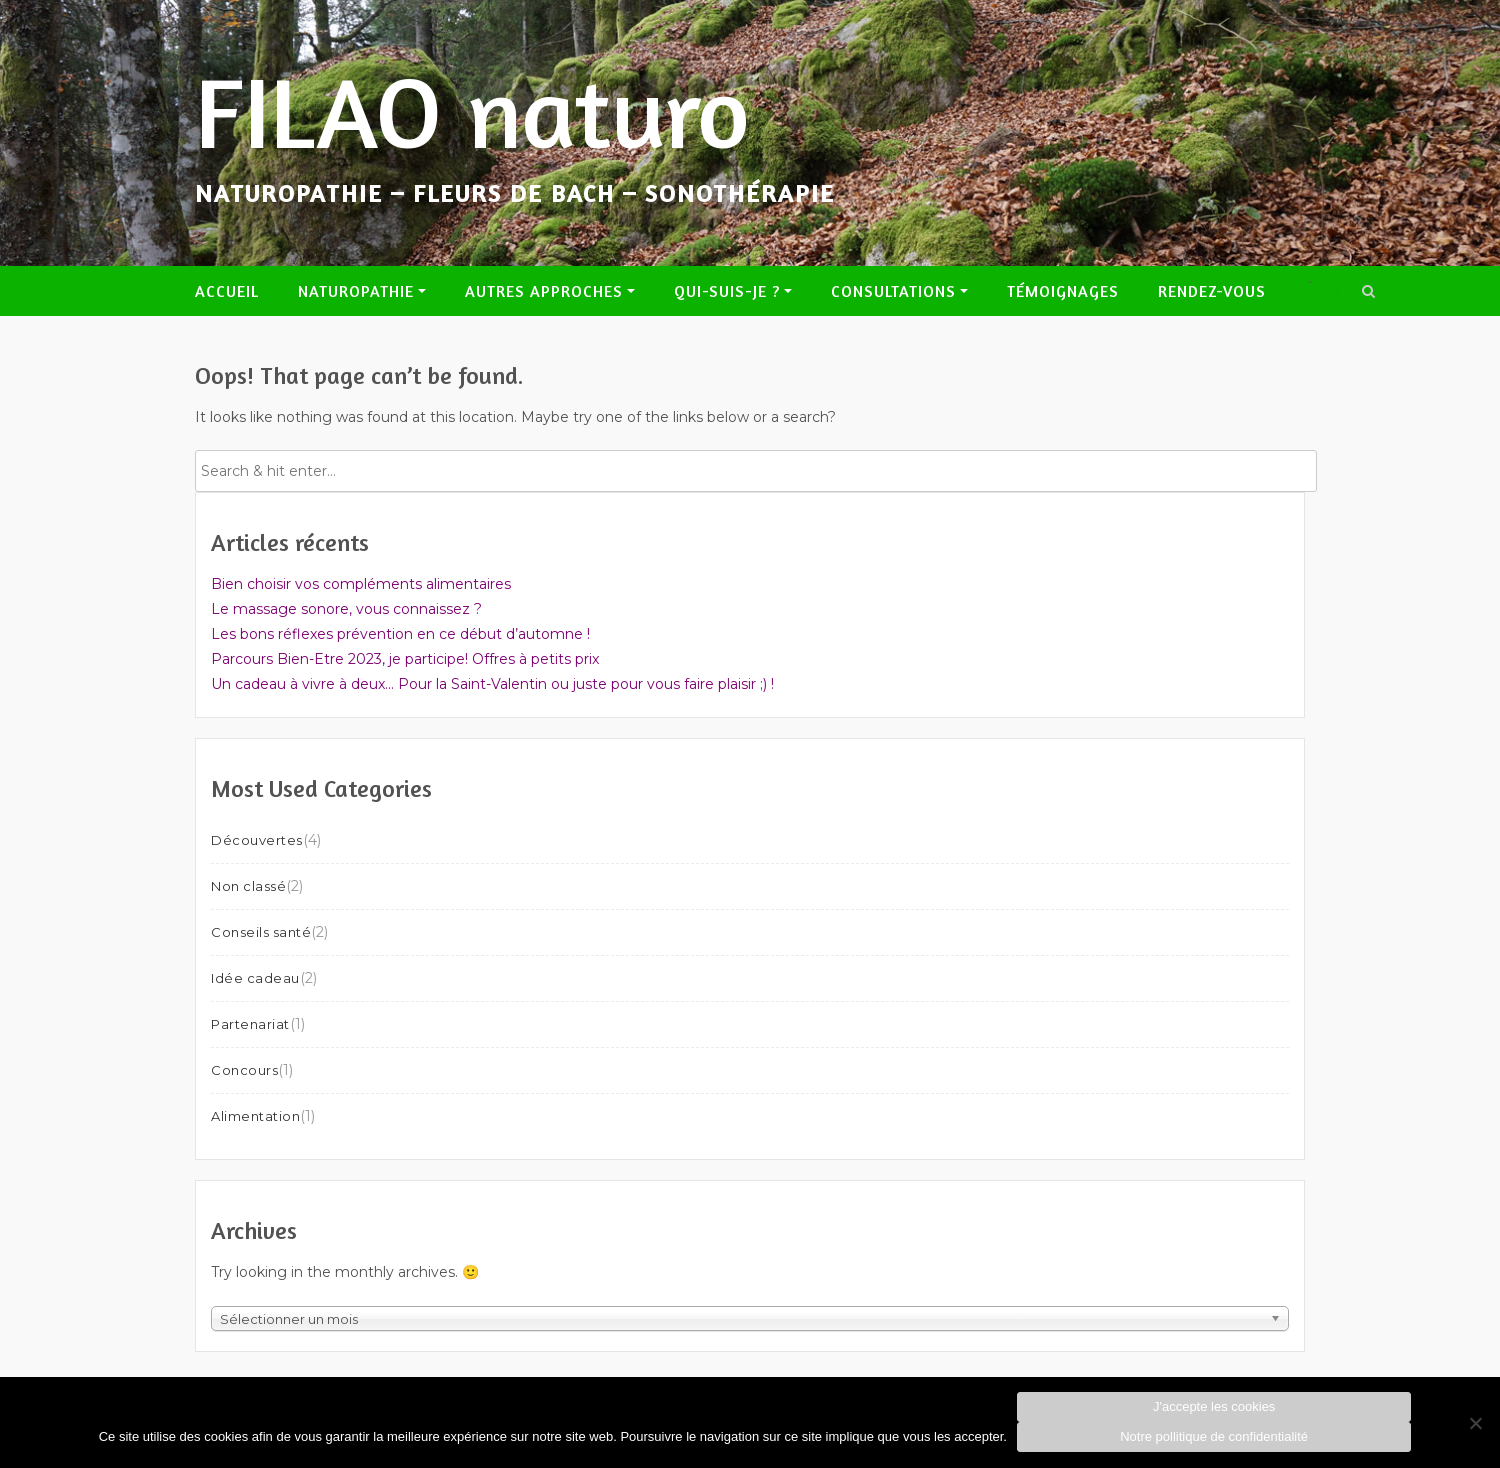  Describe the element at coordinates (255, 1116) in the screenshot. I see `Alimentation` at that location.